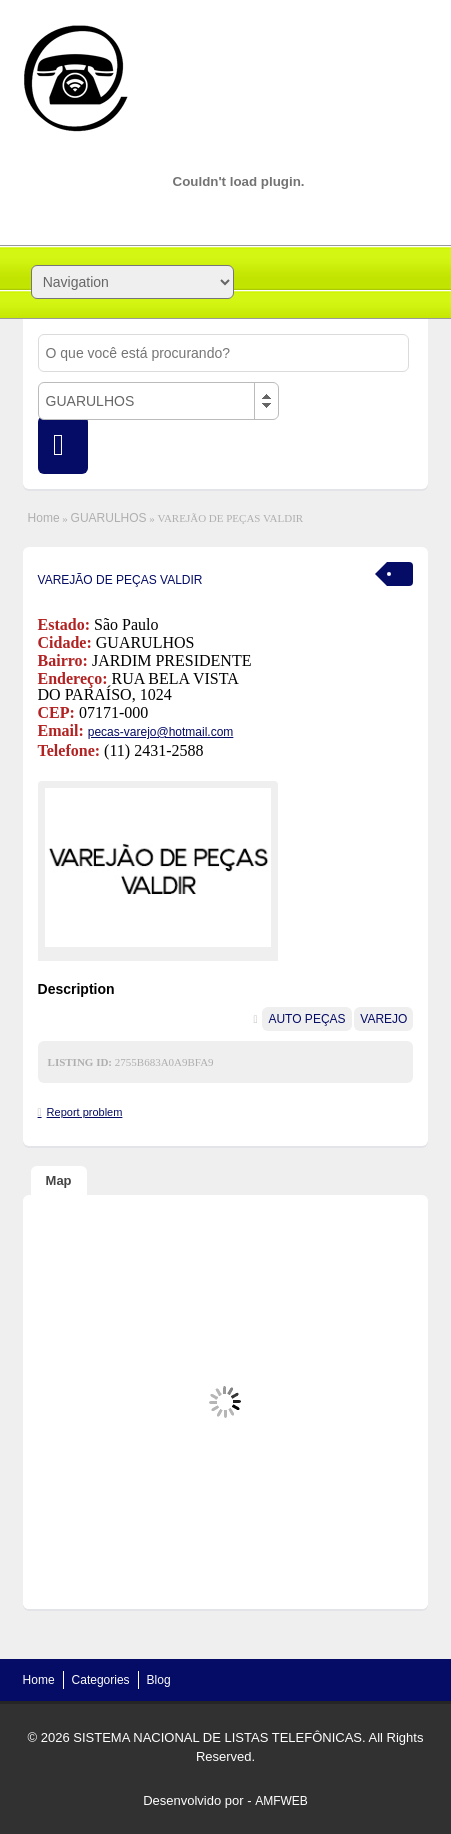  I want to click on pecas-varejo@hotmail.com, so click(161, 732).